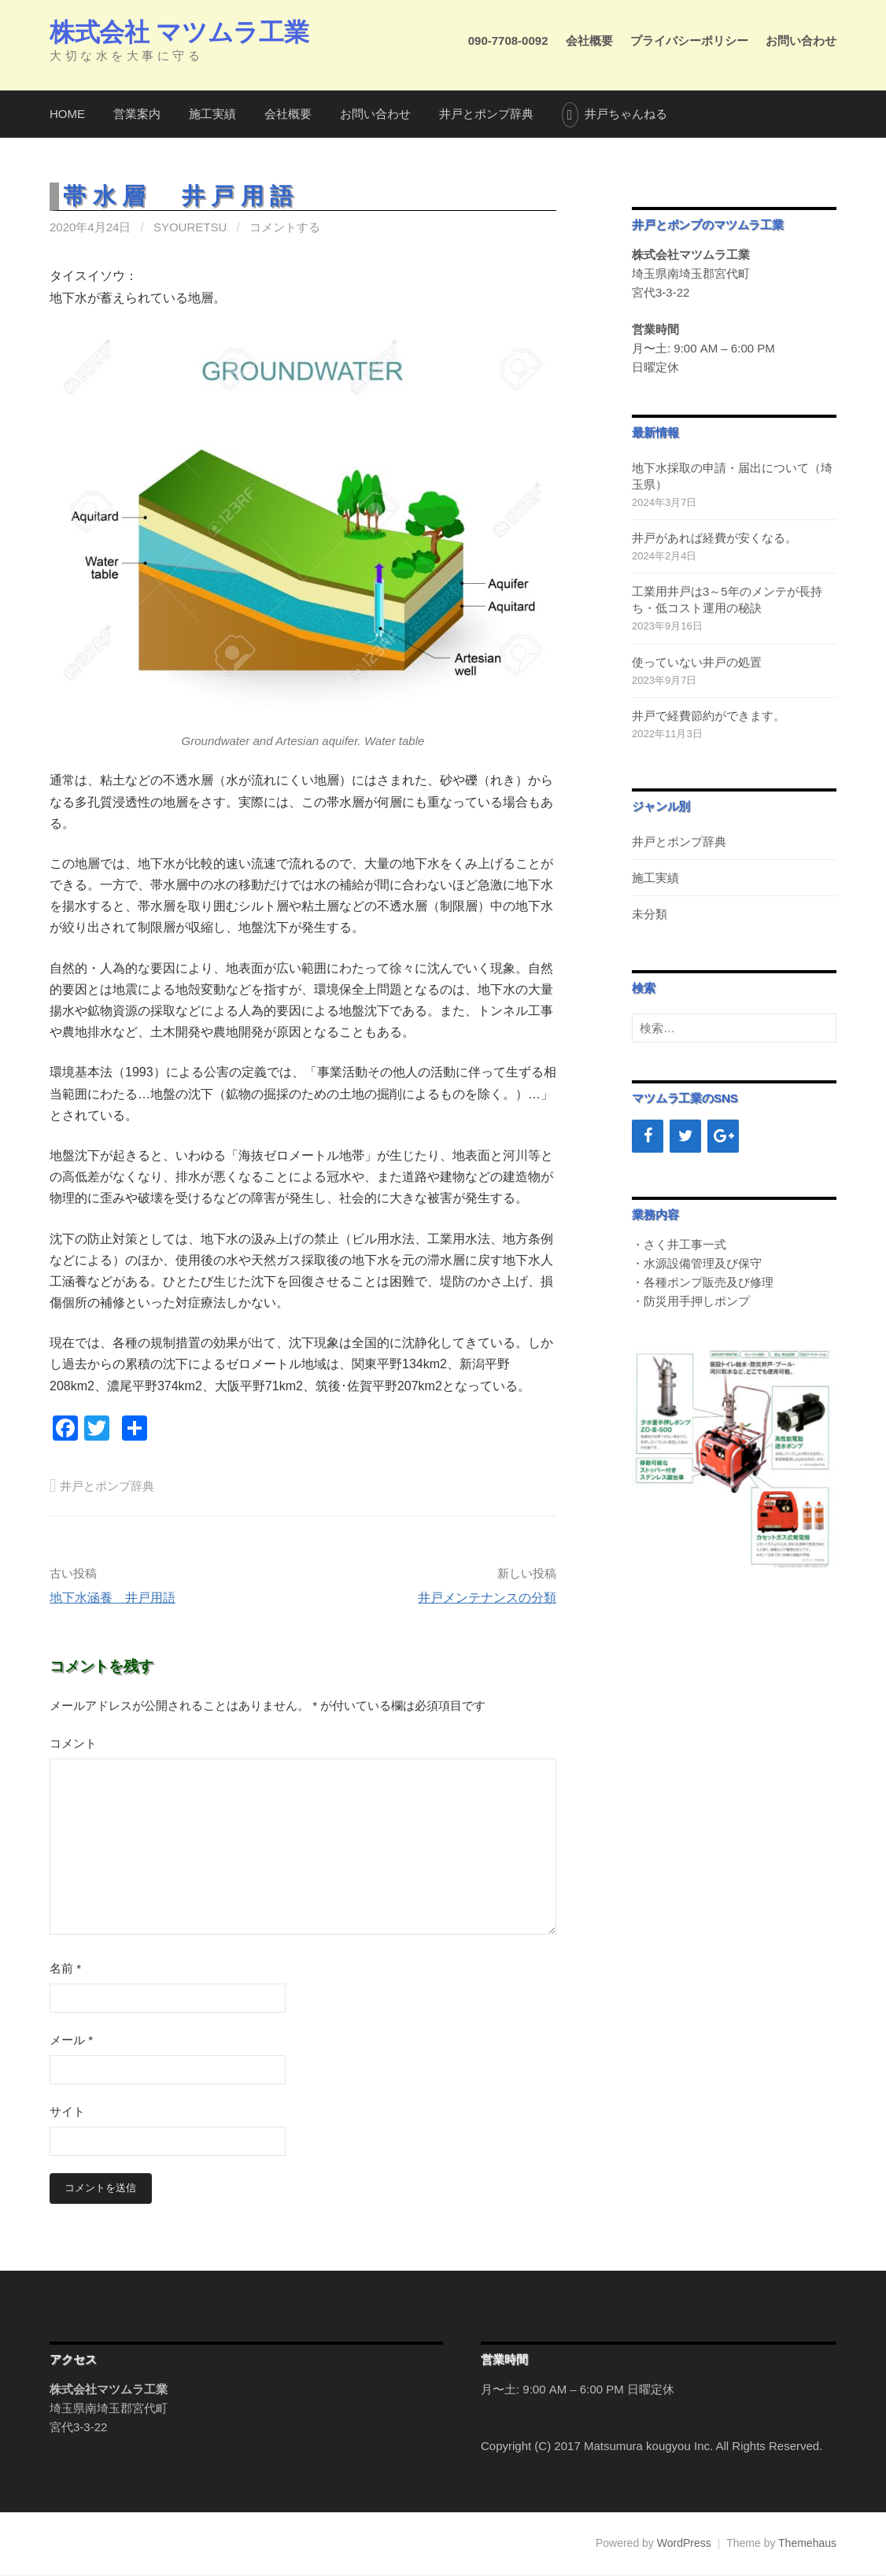 Image resolution: width=886 pixels, height=2576 pixels. What do you see at coordinates (685, 1136) in the screenshot?
I see `[Twitter]` at bounding box center [685, 1136].